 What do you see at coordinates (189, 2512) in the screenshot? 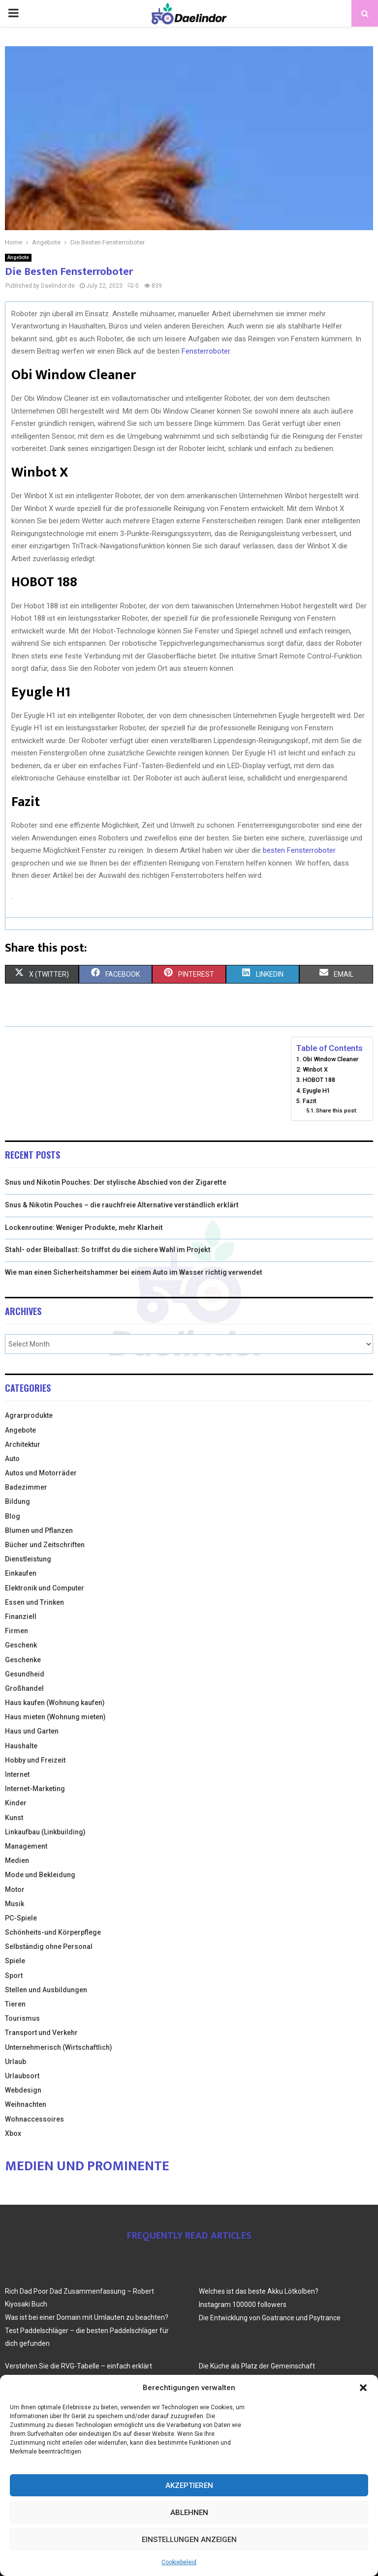
I see `Ablehnen` at bounding box center [189, 2512].